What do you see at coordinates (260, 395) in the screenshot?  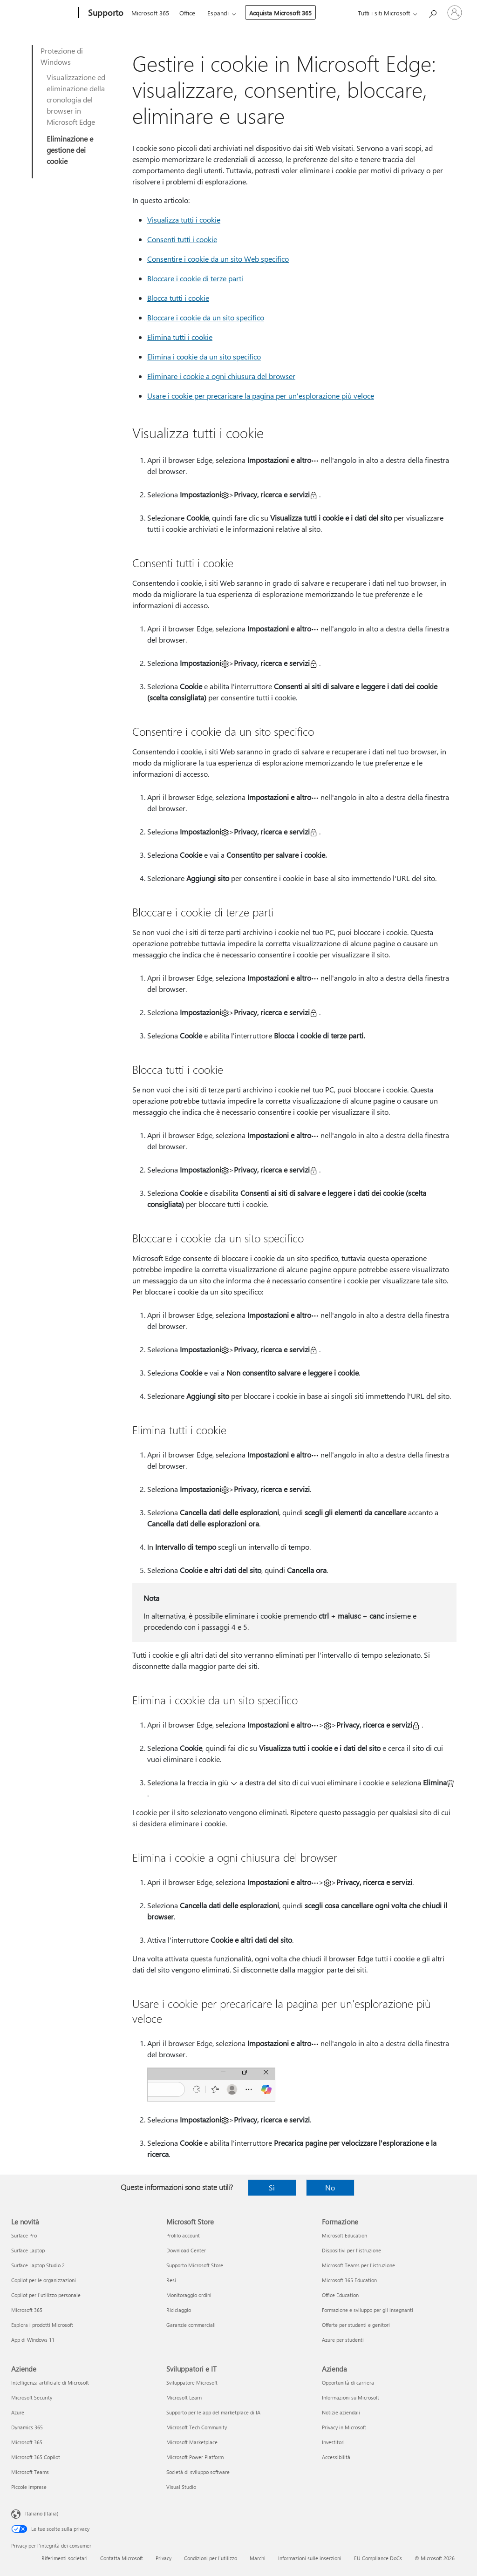 I see `Usare i cookie per precaricare la pagina per un'esplorazione più veloce` at bounding box center [260, 395].